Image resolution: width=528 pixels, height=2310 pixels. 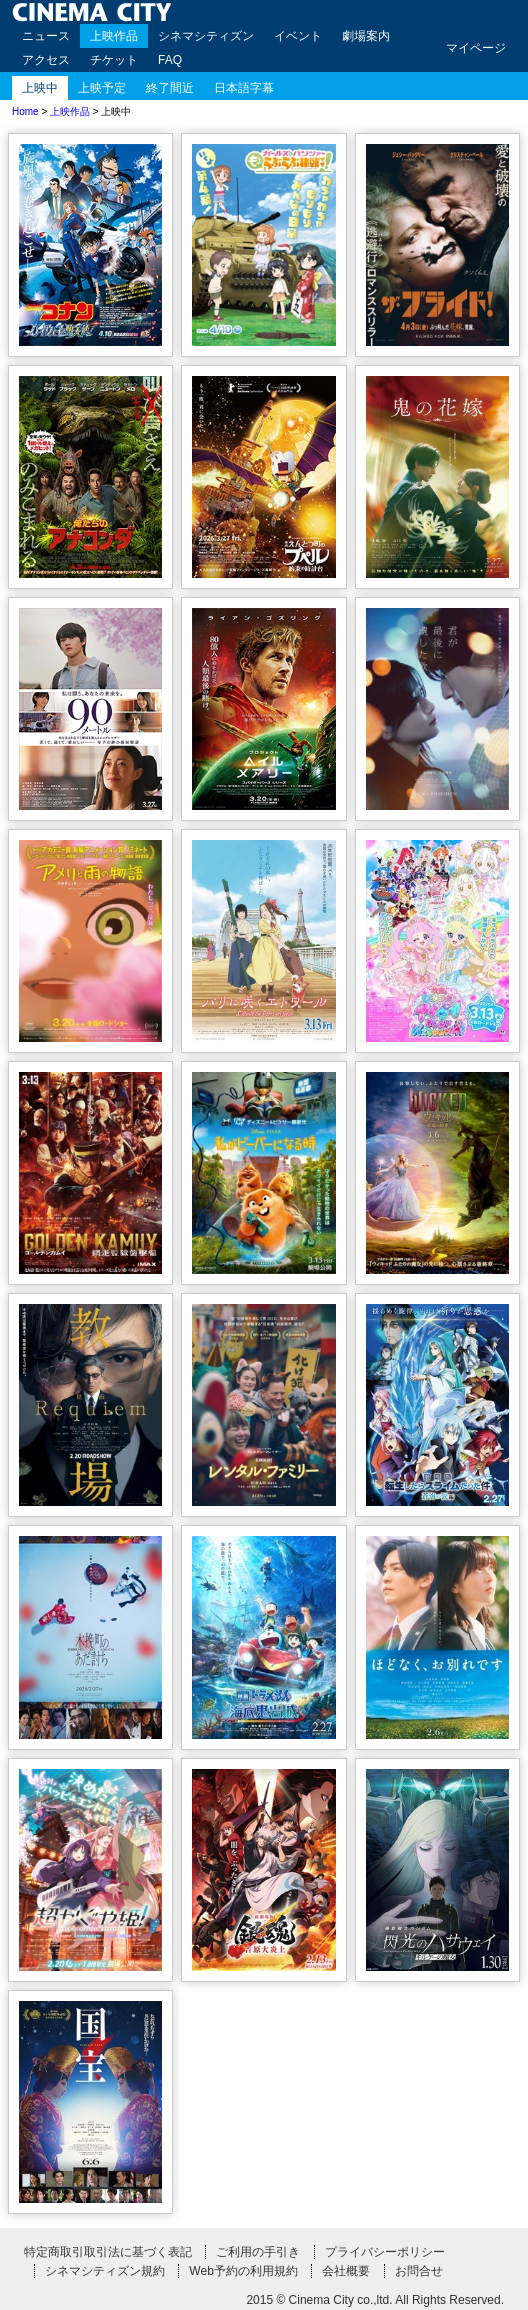 I want to click on マイページ, so click(x=476, y=48).